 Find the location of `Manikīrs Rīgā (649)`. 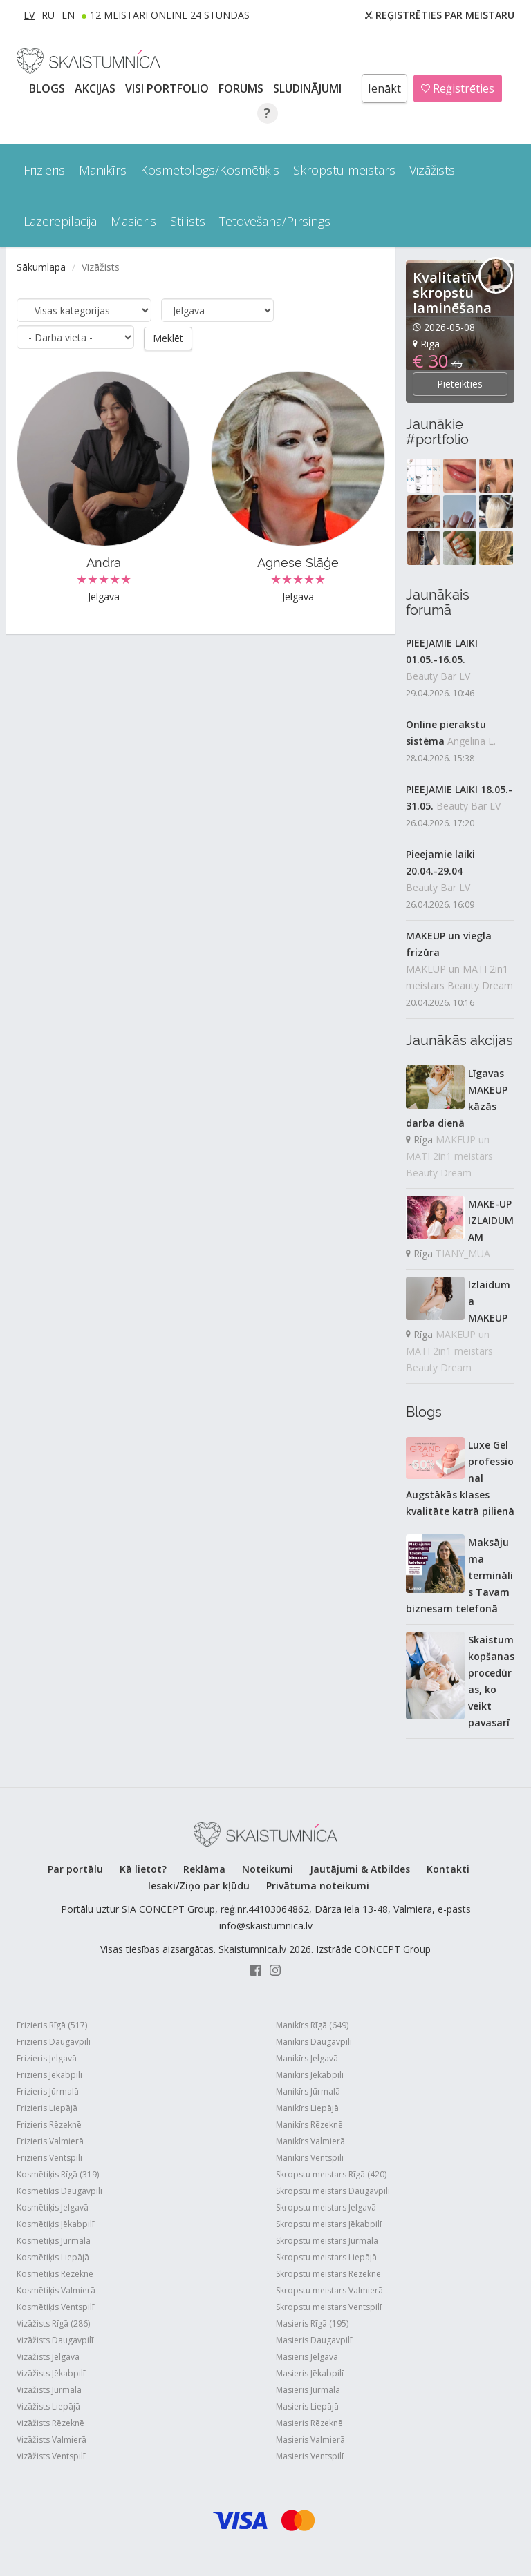

Manikīrs Rīgā (649) is located at coordinates (312, 2025).